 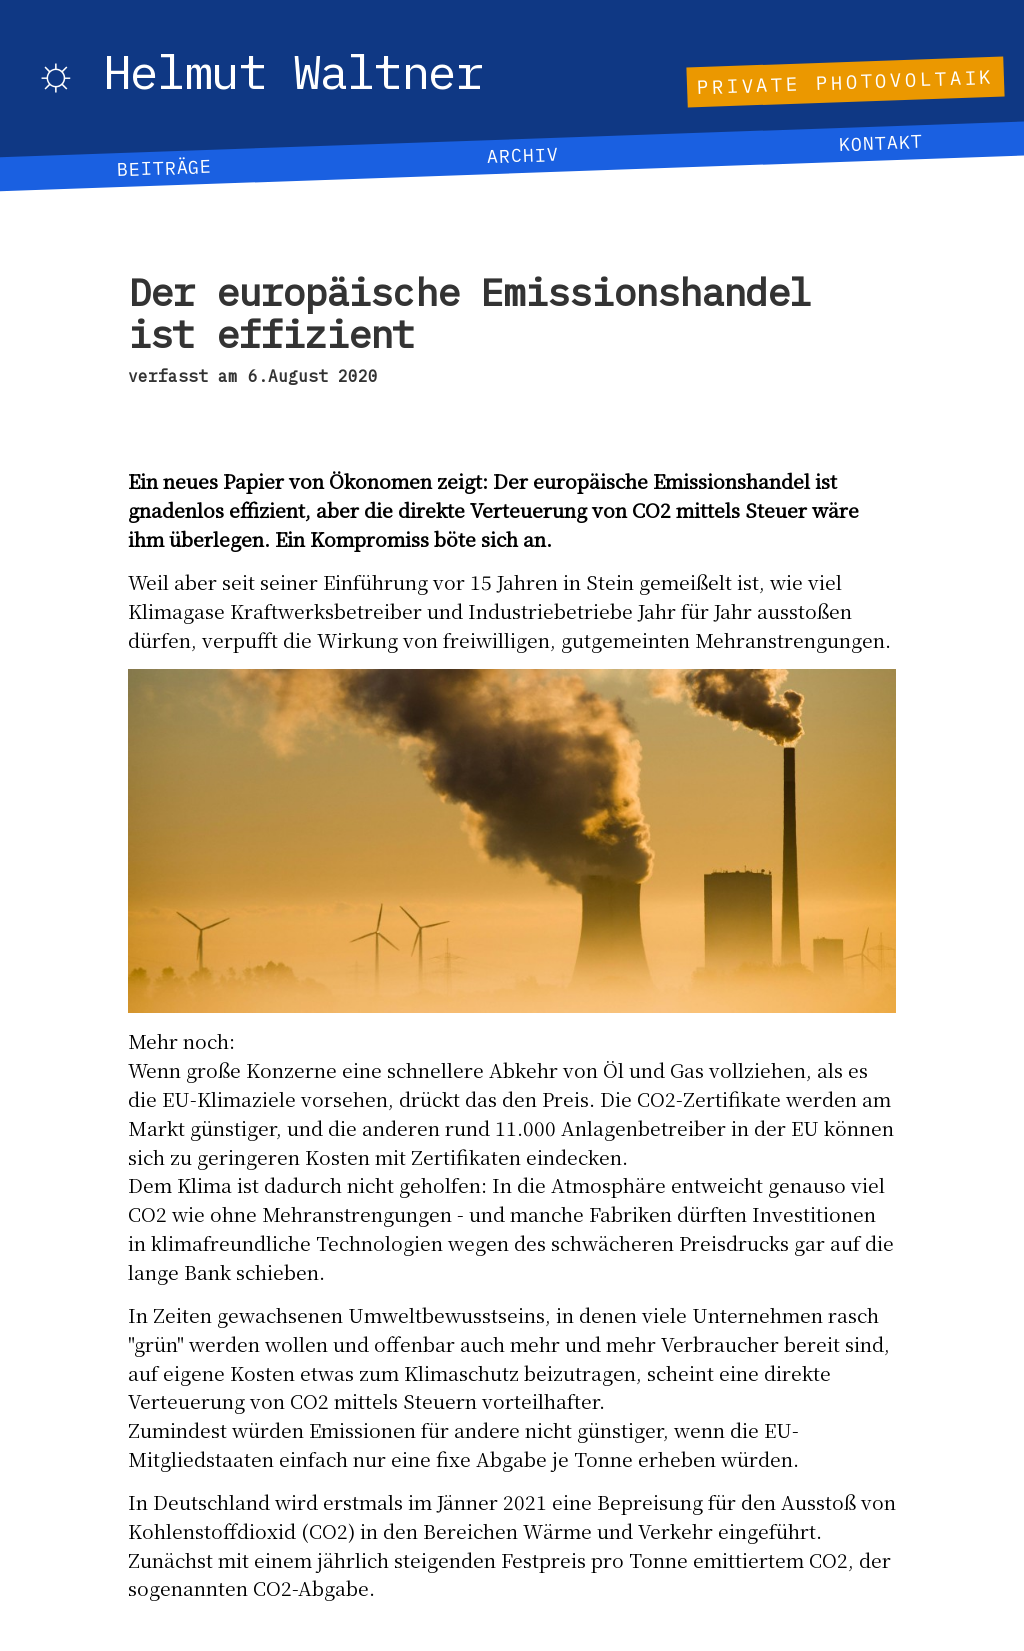 I want to click on ☼ Helmut Waltner, so click(x=258, y=74).